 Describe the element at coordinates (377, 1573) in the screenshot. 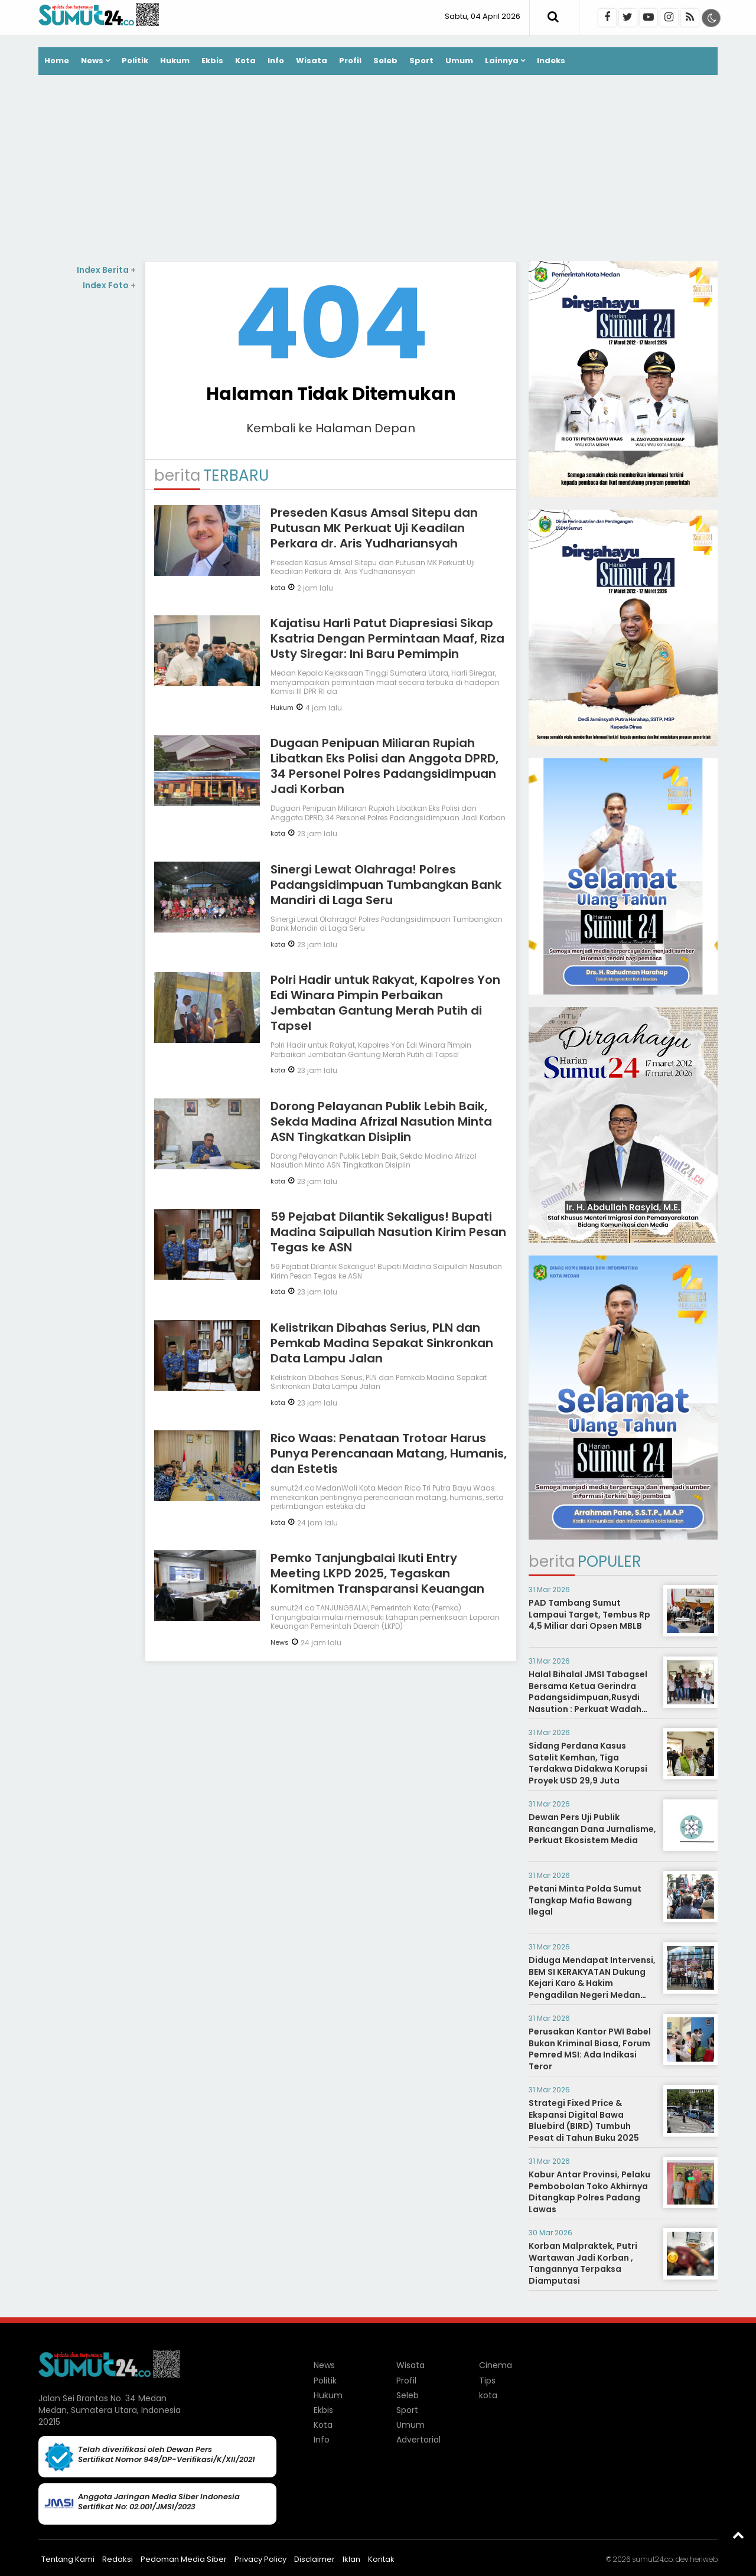

I see `Pemko Tanjungbalai Ikuti Entry Meeting LKPD 2025, Tegaskan Komitmen Transparansi Keuangan` at that location.